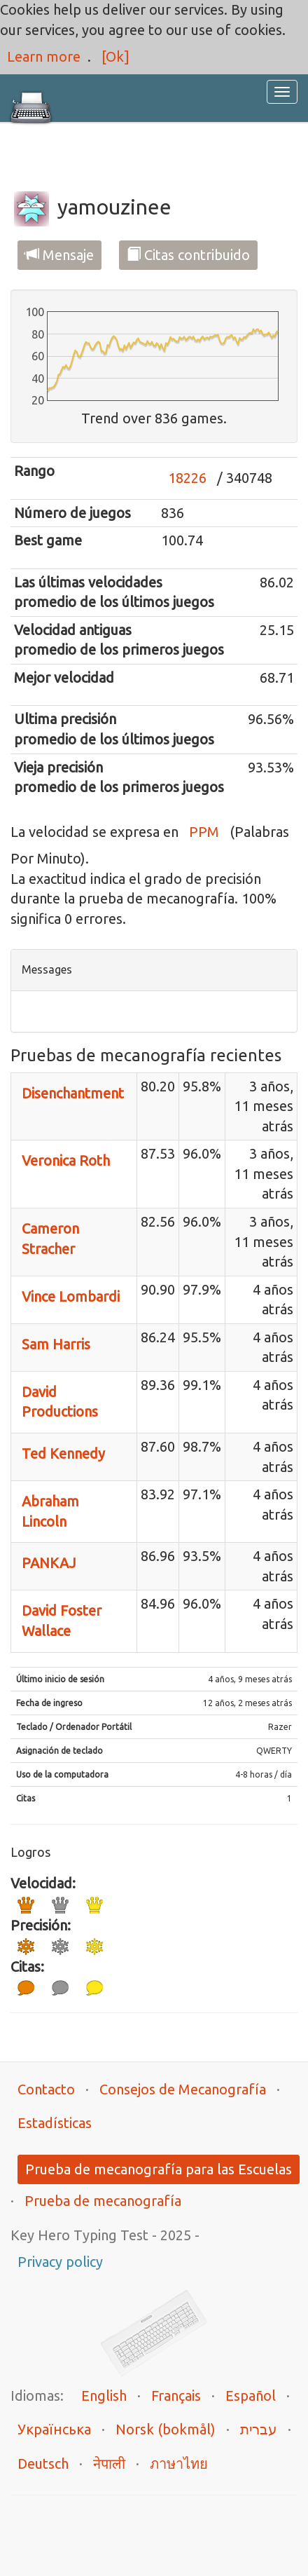 Image resolution: width=308 pixels, height=2576 pixels. Describe the element at coordinates (62, 1620) in the screenshot. I see `David Foster Wallace` at that location.